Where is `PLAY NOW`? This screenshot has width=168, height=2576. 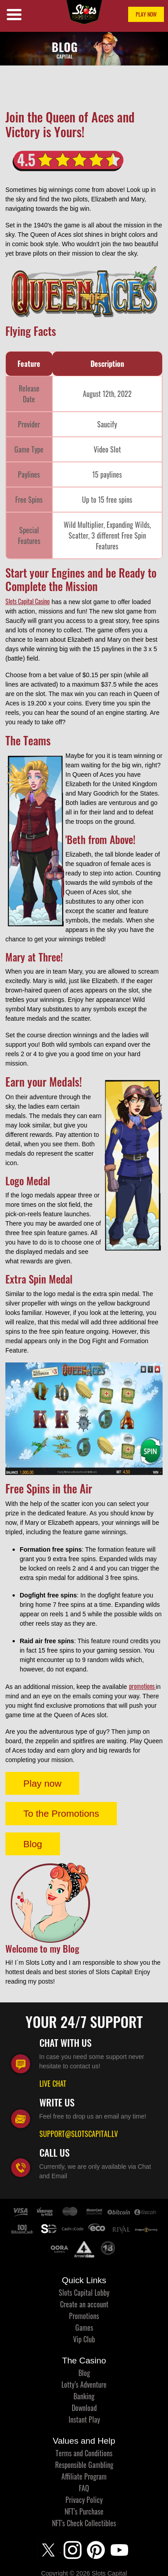 PLAY NOW is located at coordinates (146, 14).